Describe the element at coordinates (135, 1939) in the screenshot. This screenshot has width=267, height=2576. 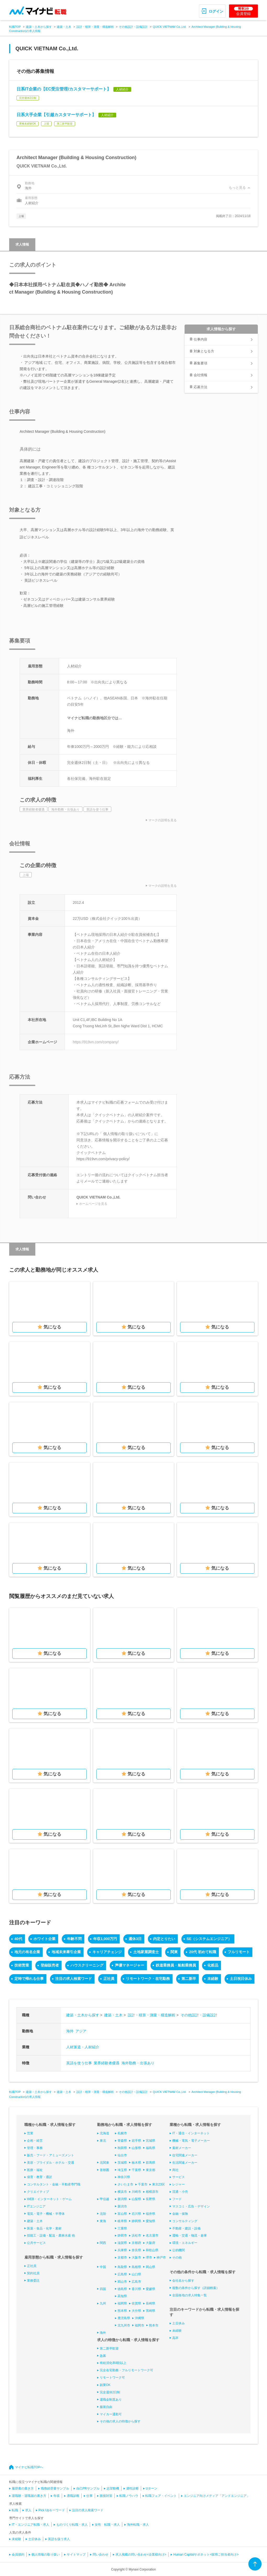
I see `週休3日` at that location.